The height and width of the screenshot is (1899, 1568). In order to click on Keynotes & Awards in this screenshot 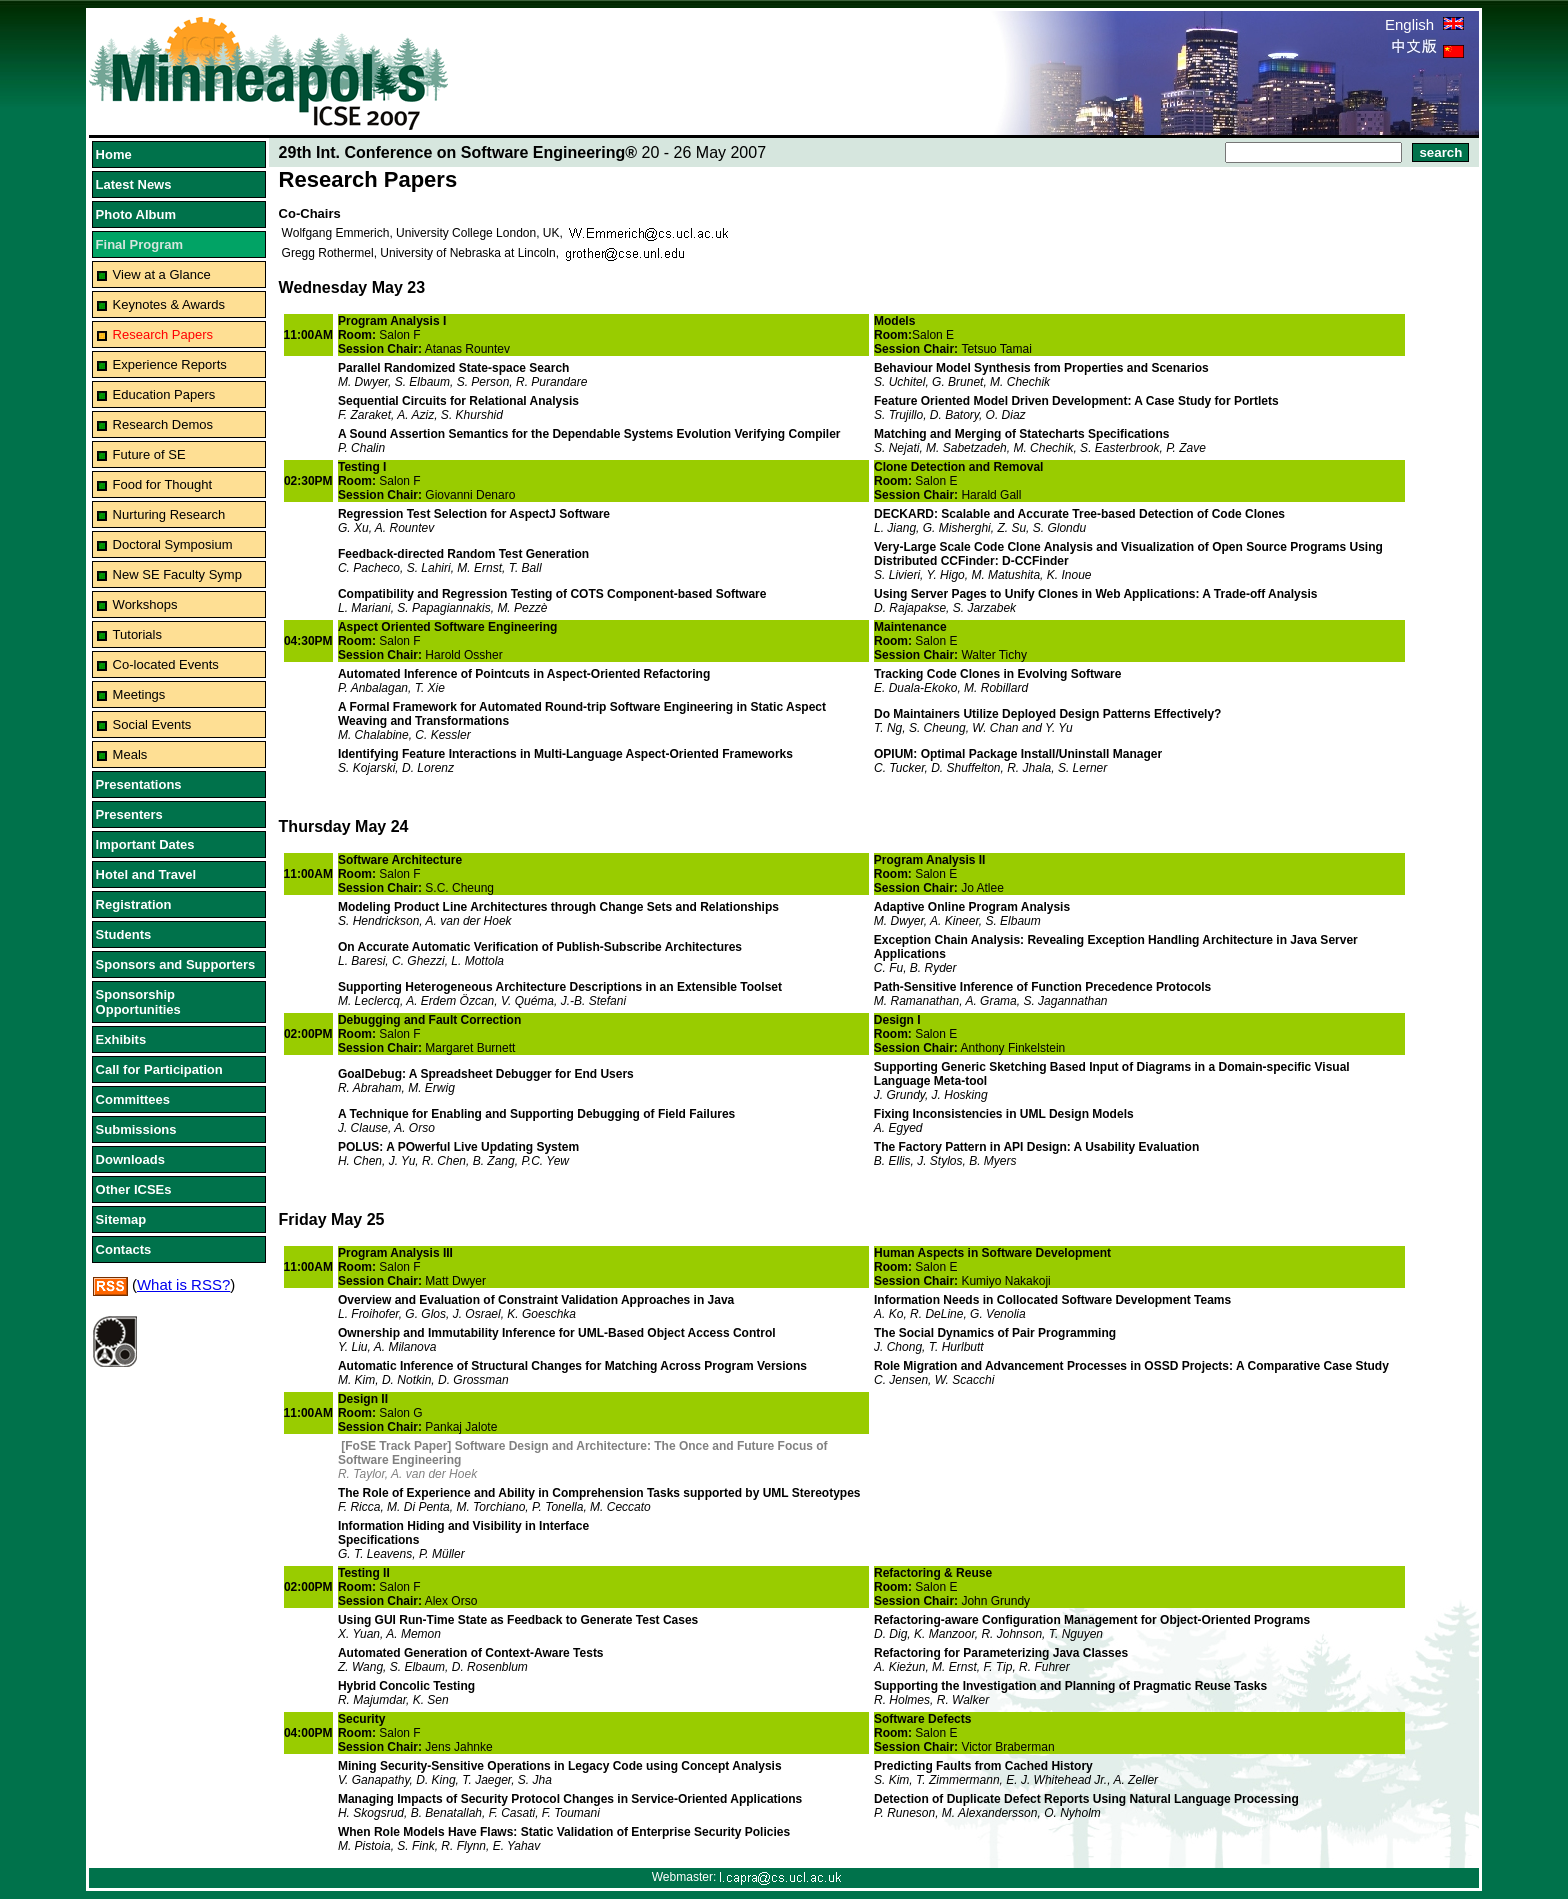, I will do `click(169, 304)`.